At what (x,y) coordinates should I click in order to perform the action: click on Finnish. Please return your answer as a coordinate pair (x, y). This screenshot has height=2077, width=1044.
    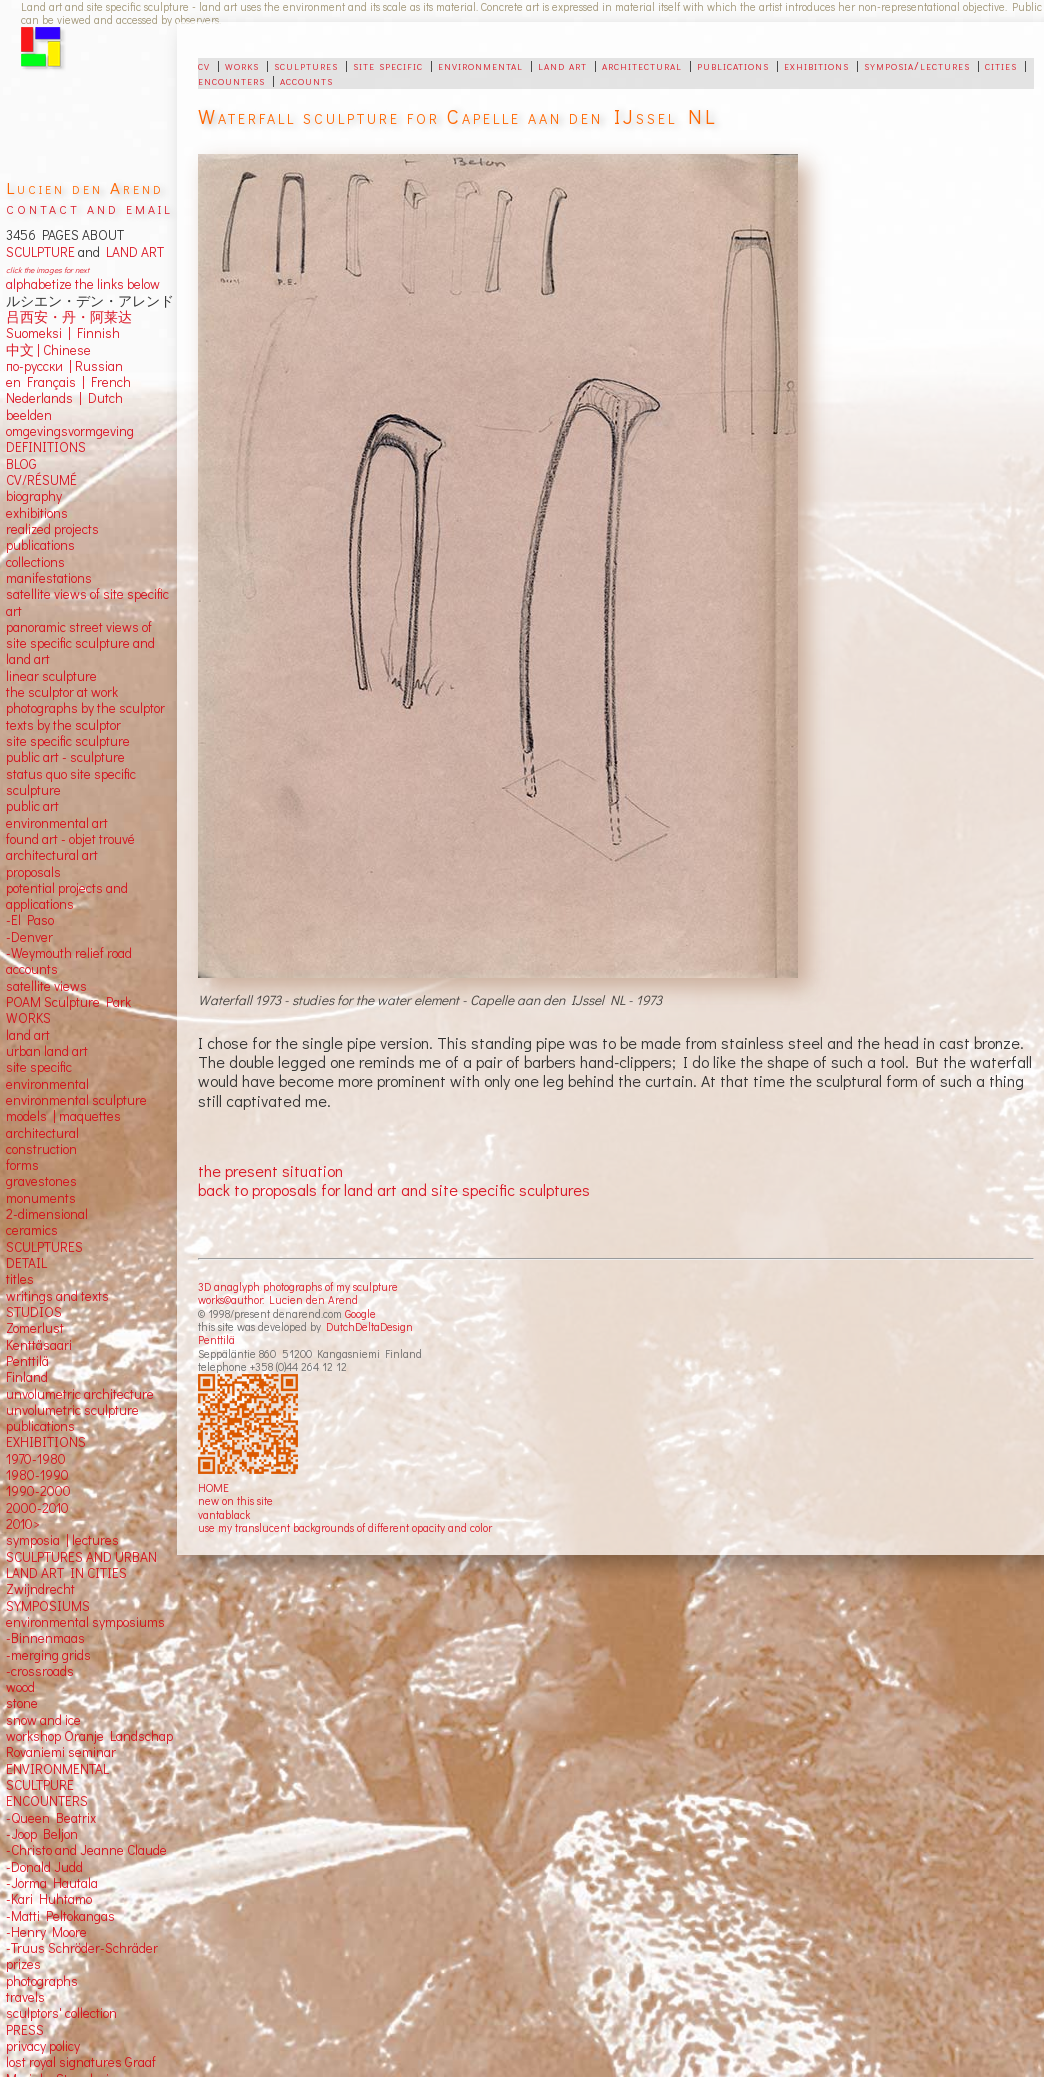
    Looking at the image, I should click on (95, 333).